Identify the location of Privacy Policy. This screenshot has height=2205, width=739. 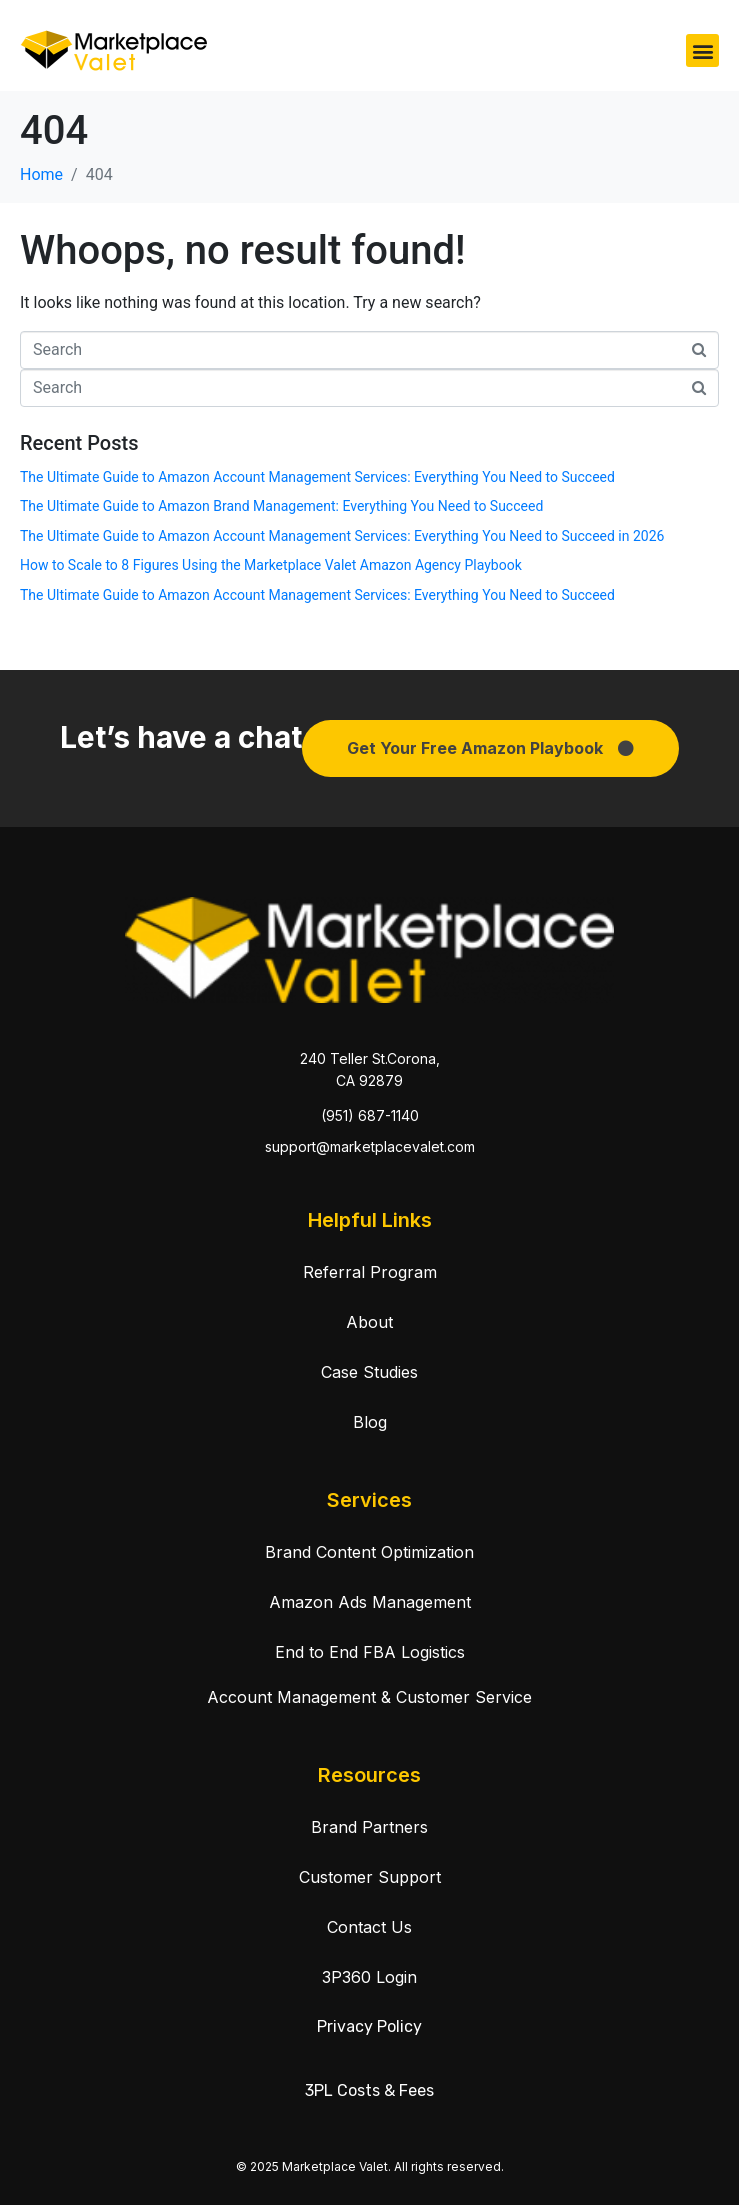
(369, 2026).